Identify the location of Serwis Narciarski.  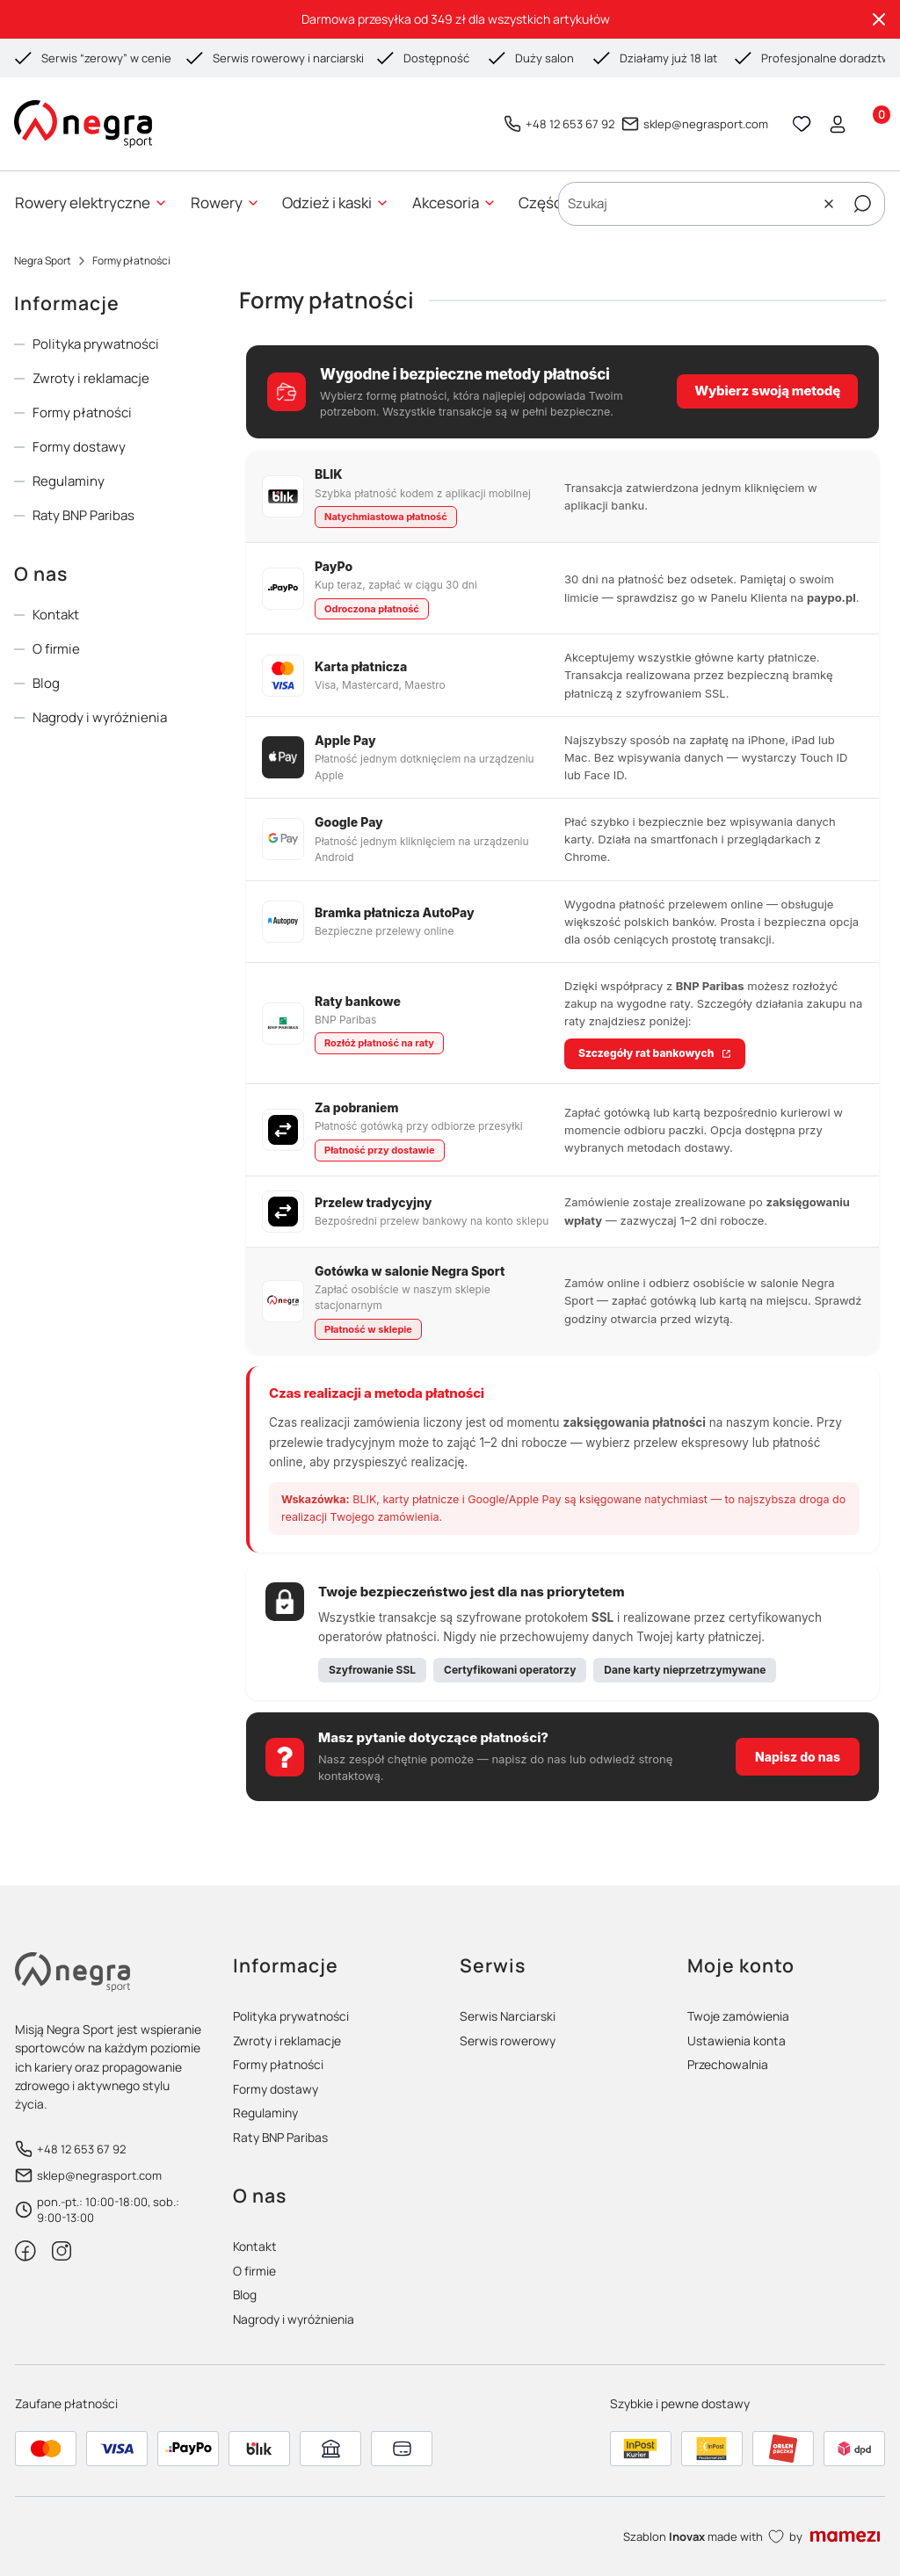
(507, 2016).